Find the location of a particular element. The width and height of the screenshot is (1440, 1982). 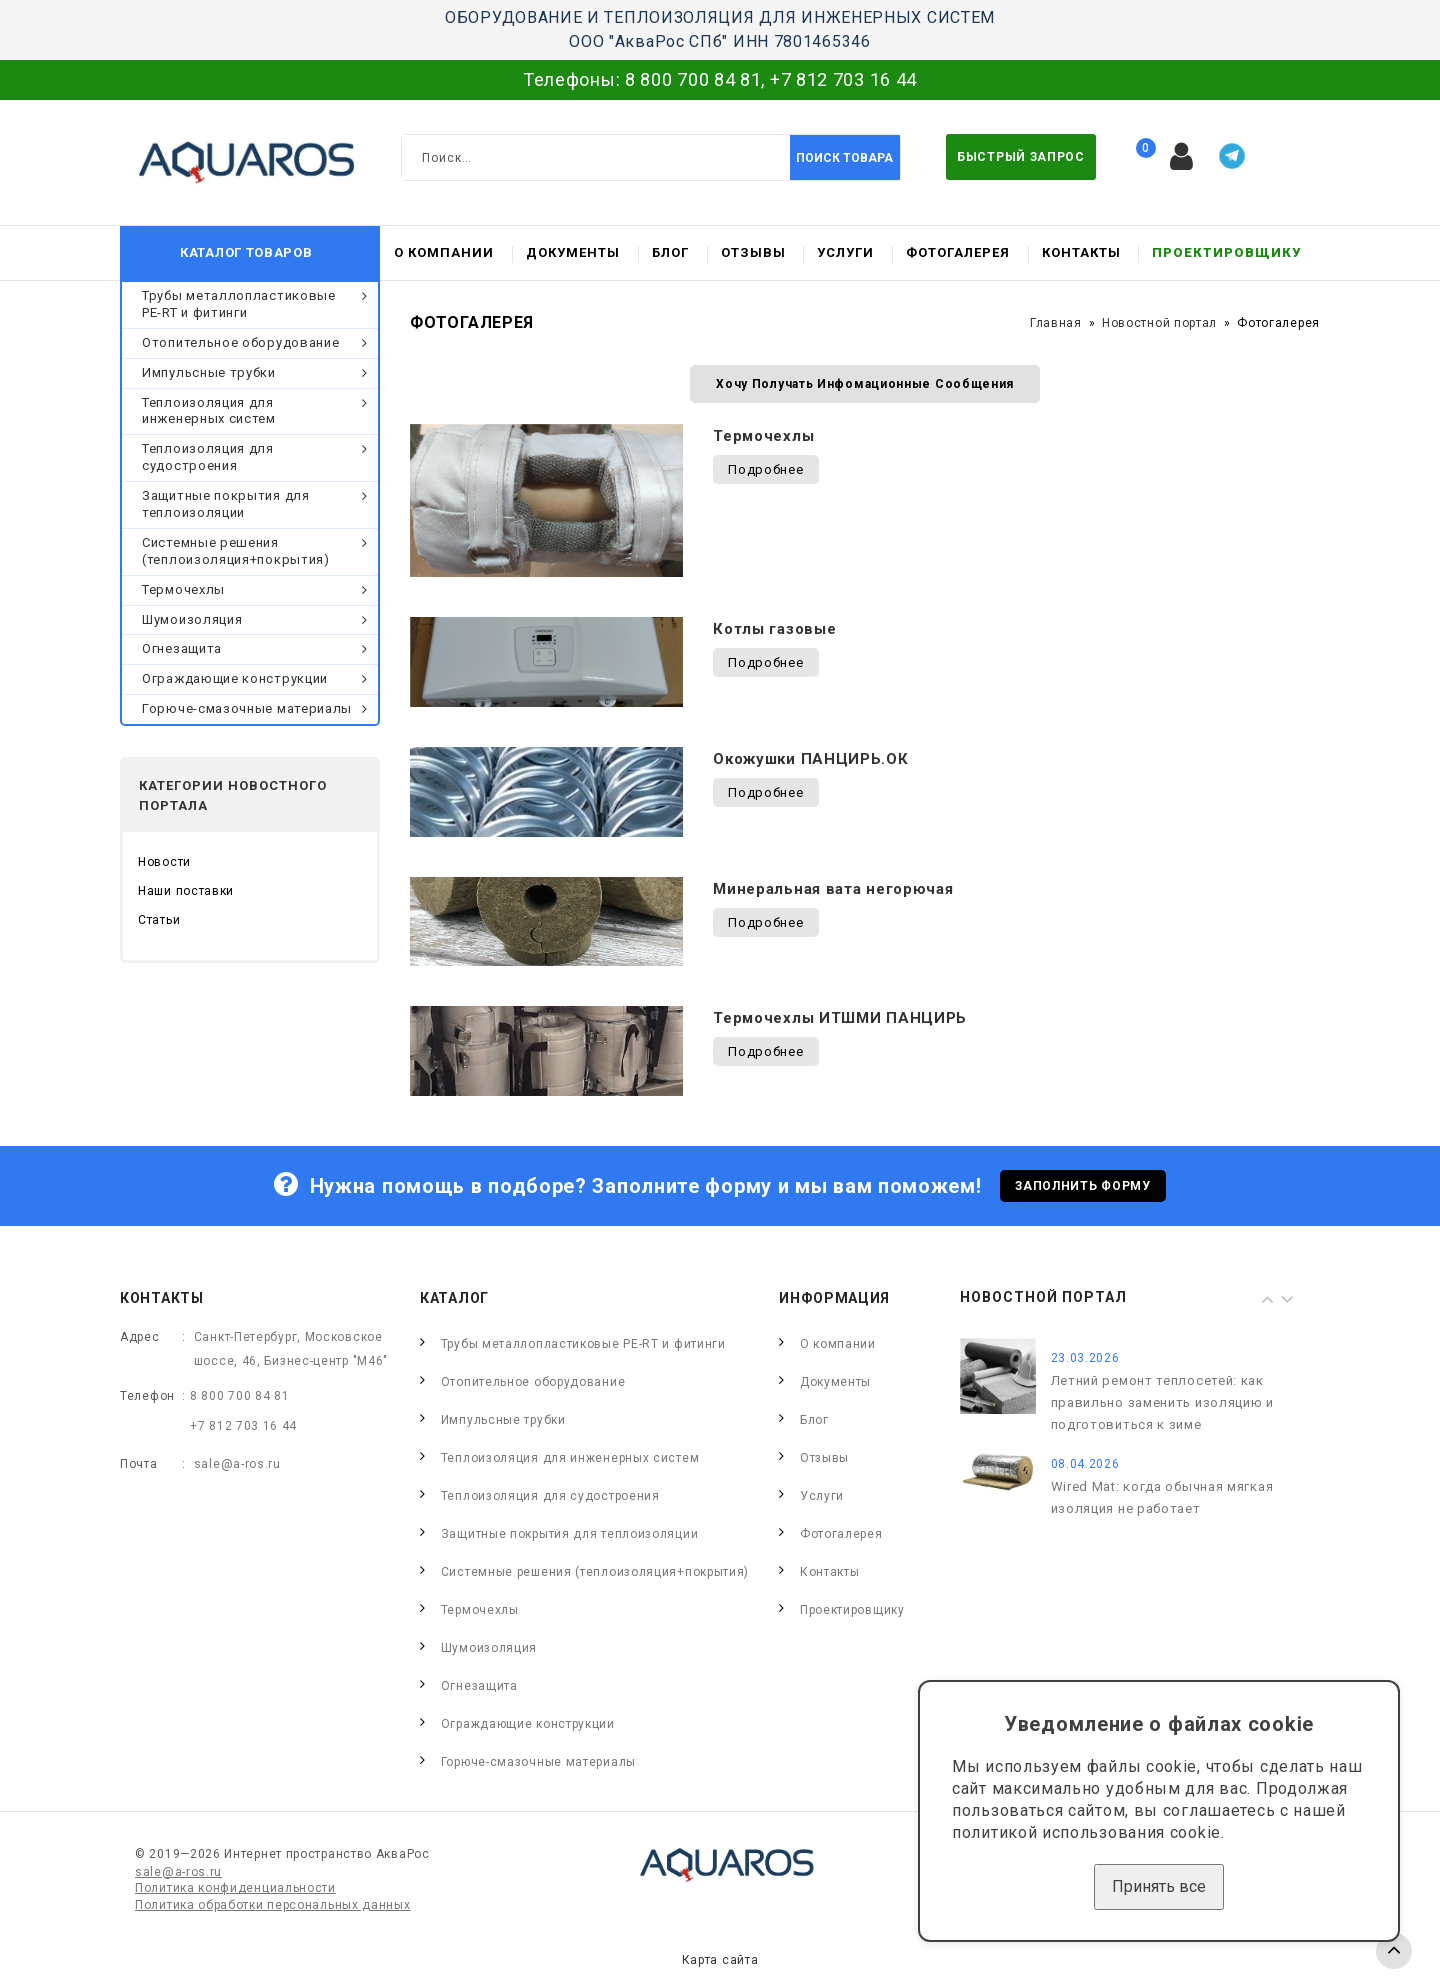

Политика конфиденциальности is located at coordinates (235, 1888).